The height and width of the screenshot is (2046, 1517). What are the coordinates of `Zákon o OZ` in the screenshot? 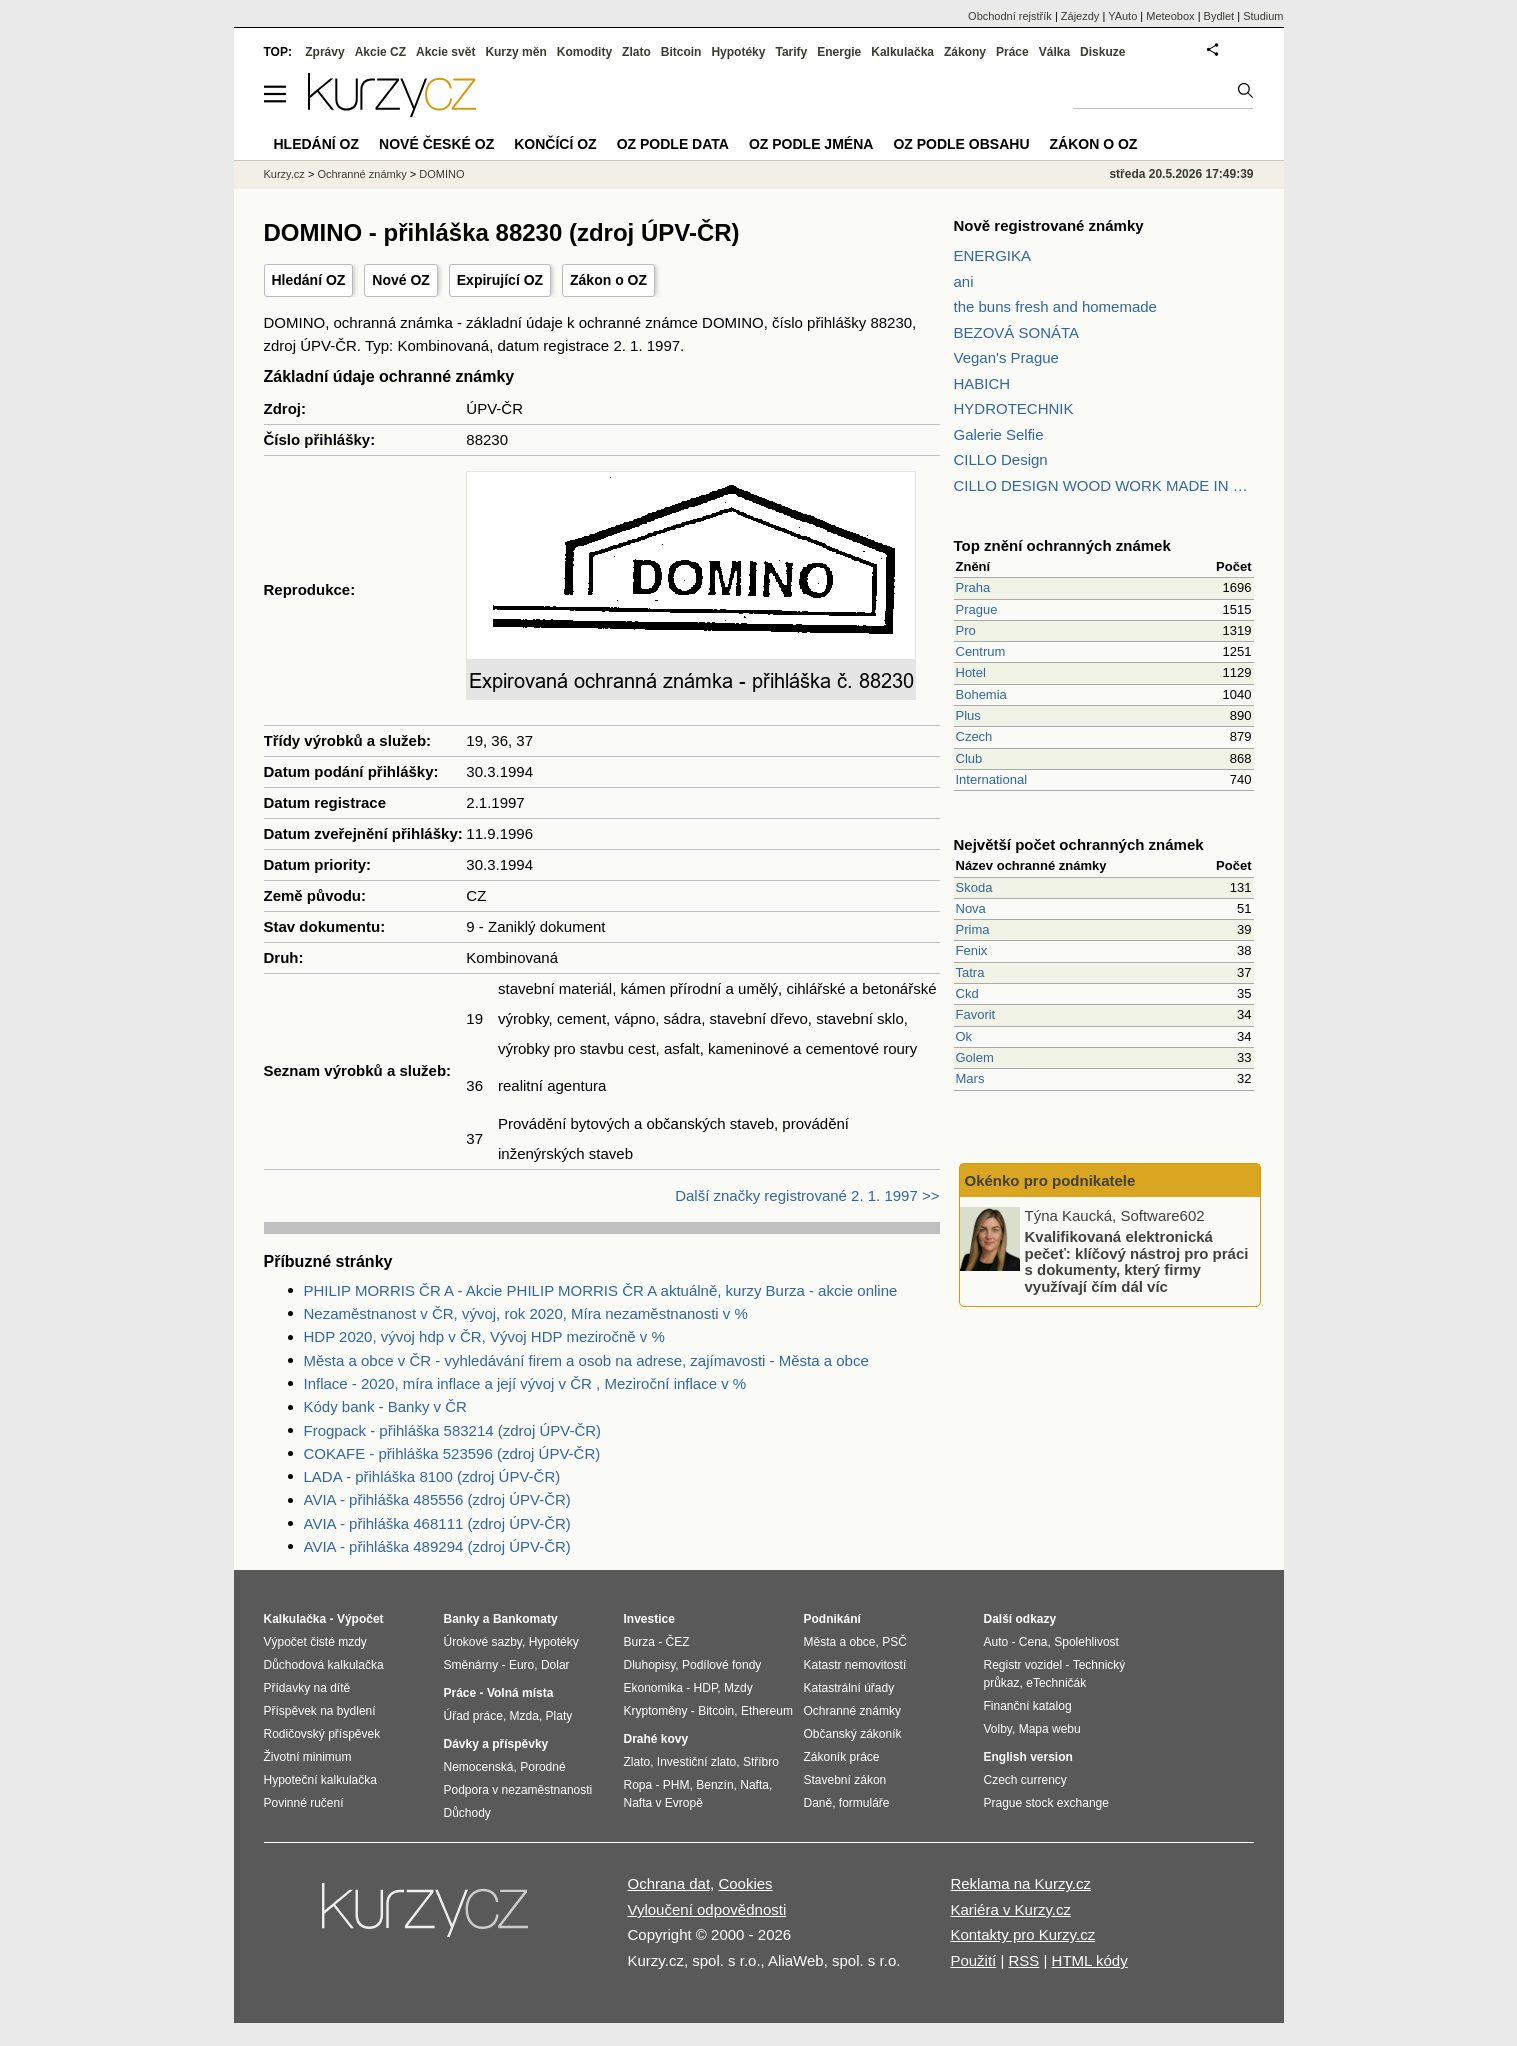 It's located at (608, 280).